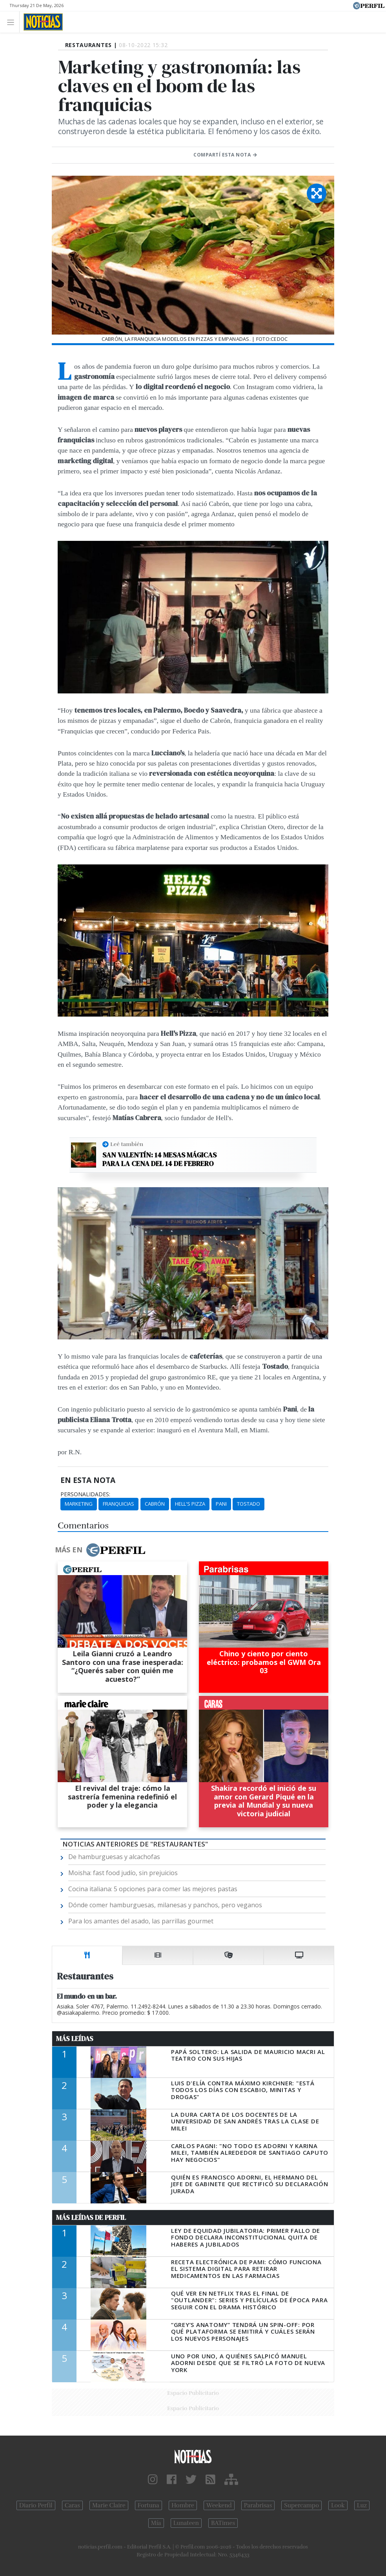 This screenshot has width=386, height=2576. Describe the element at coordinates (100, 1550) in the screenshot. I see `Más en` at that location.